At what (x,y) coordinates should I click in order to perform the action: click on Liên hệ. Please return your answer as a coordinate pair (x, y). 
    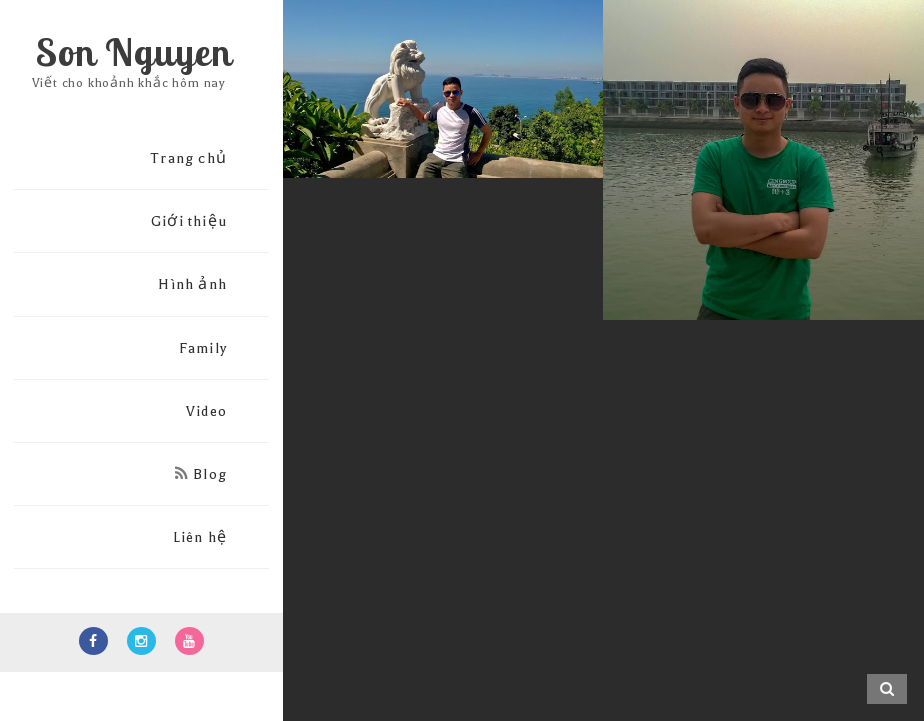
    Looking at the image, I should click on (200, 537).